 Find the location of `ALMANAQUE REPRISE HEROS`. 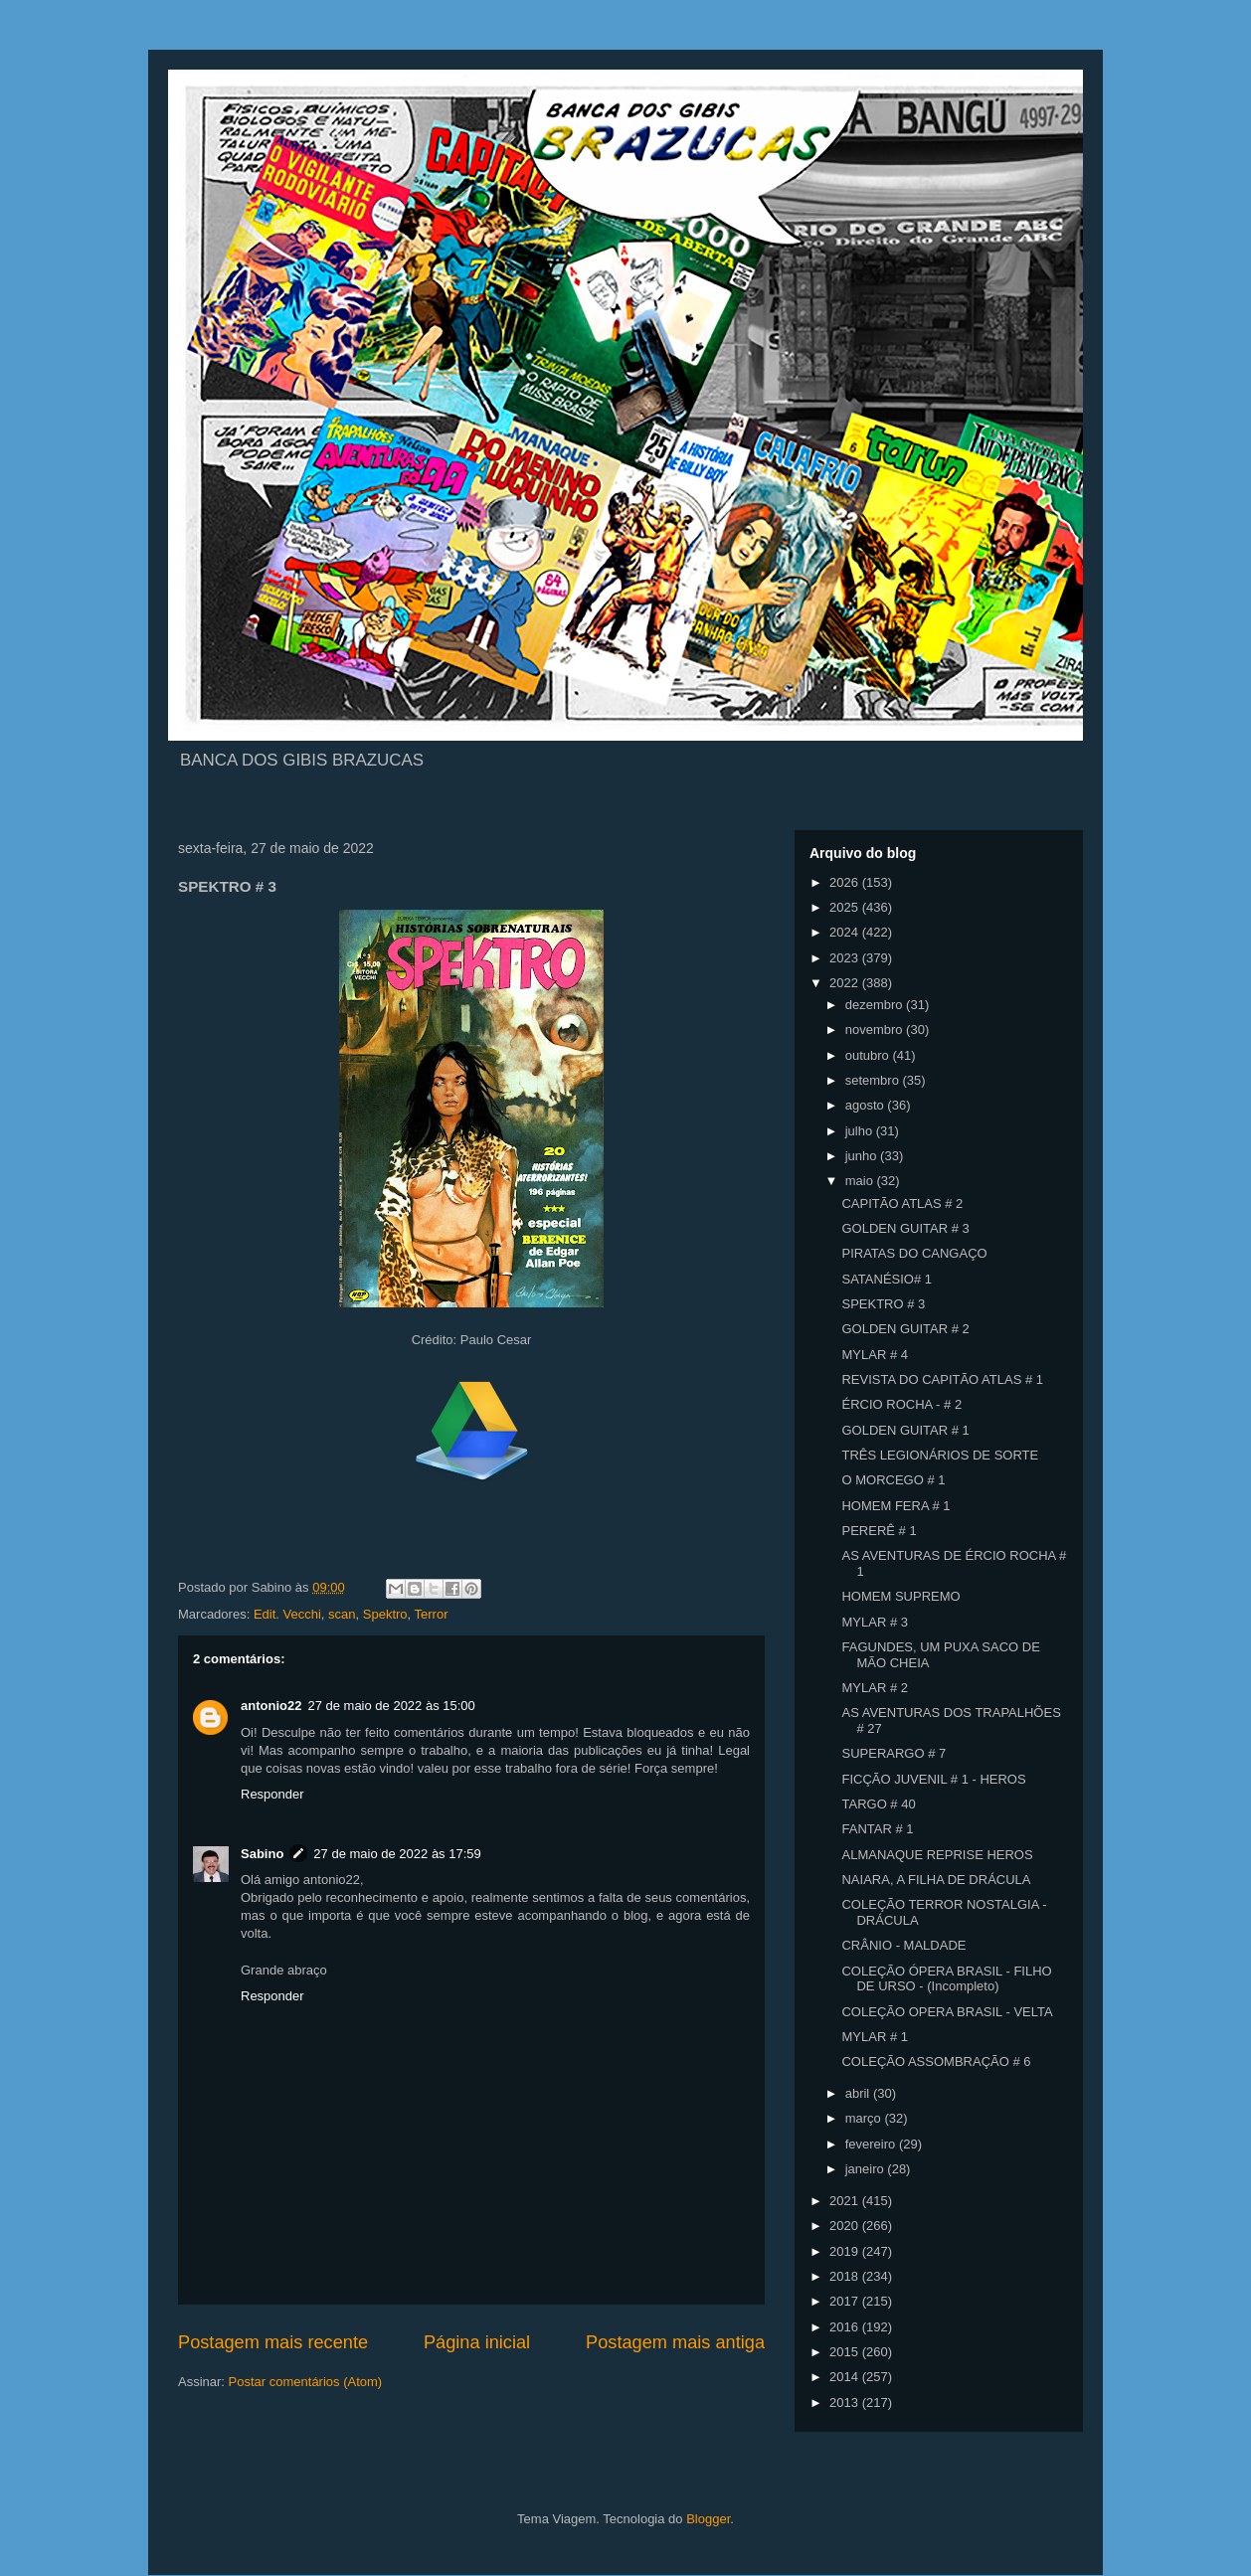

ALMANAQUE REPRISE HEROS is located at coordinates (936, 1854).